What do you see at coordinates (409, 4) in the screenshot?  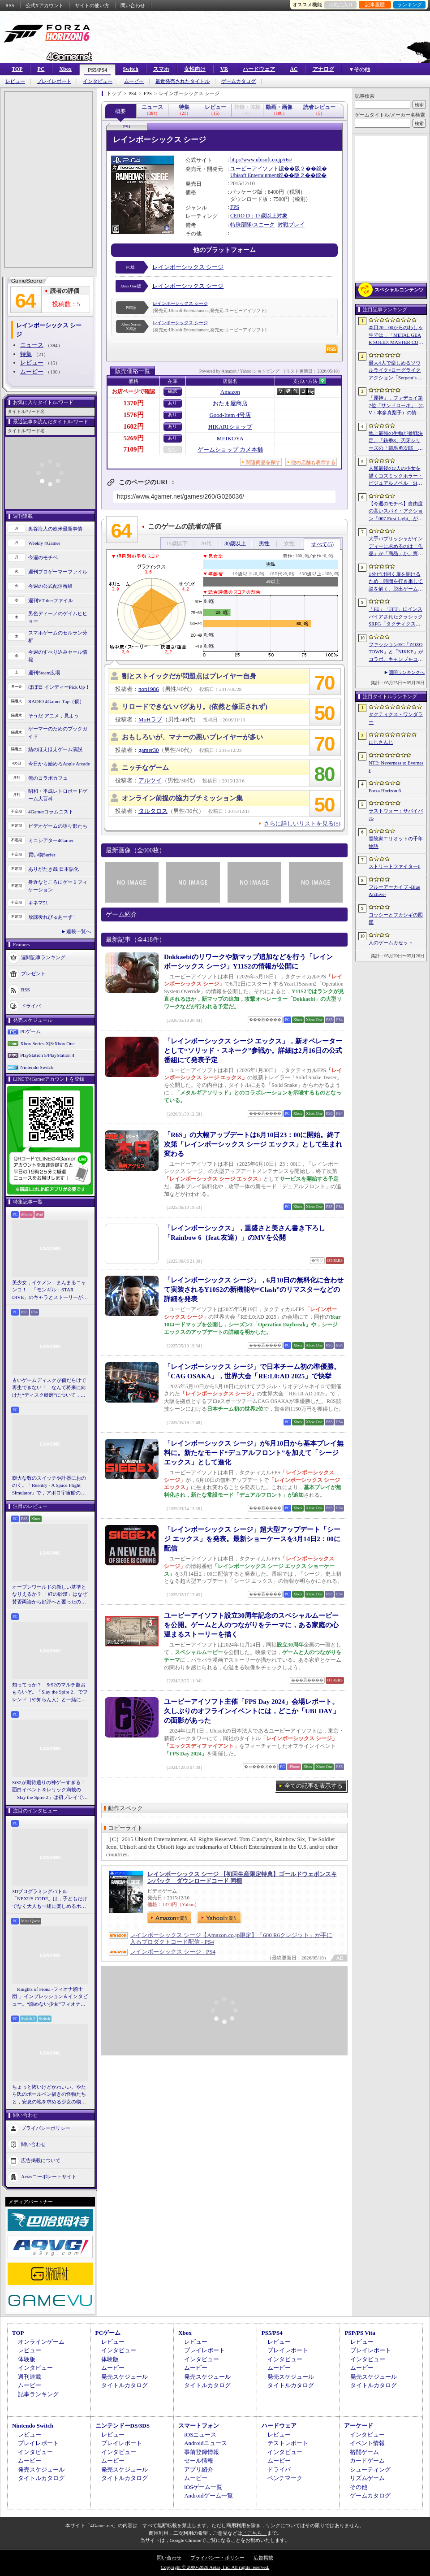 I see `ランキング` at bounding box center [409, 4].